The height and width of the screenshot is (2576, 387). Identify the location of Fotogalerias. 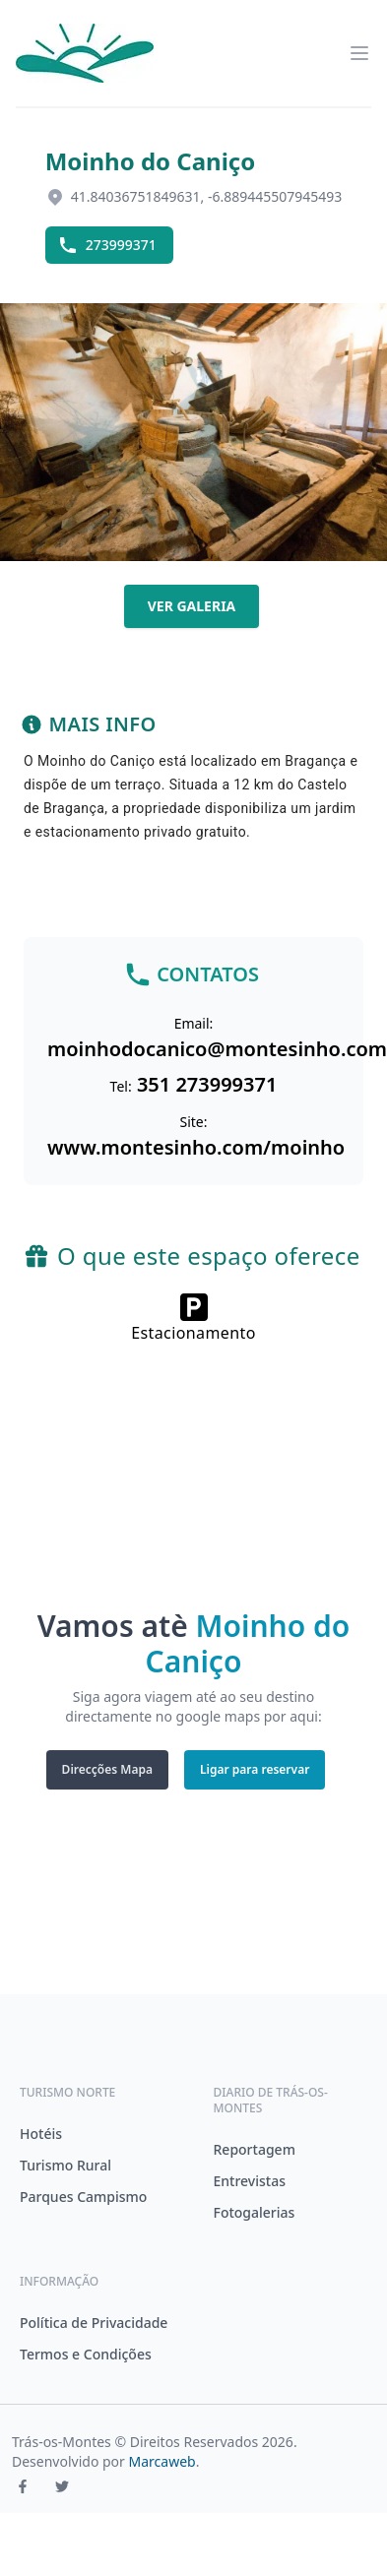
(254, 2212).